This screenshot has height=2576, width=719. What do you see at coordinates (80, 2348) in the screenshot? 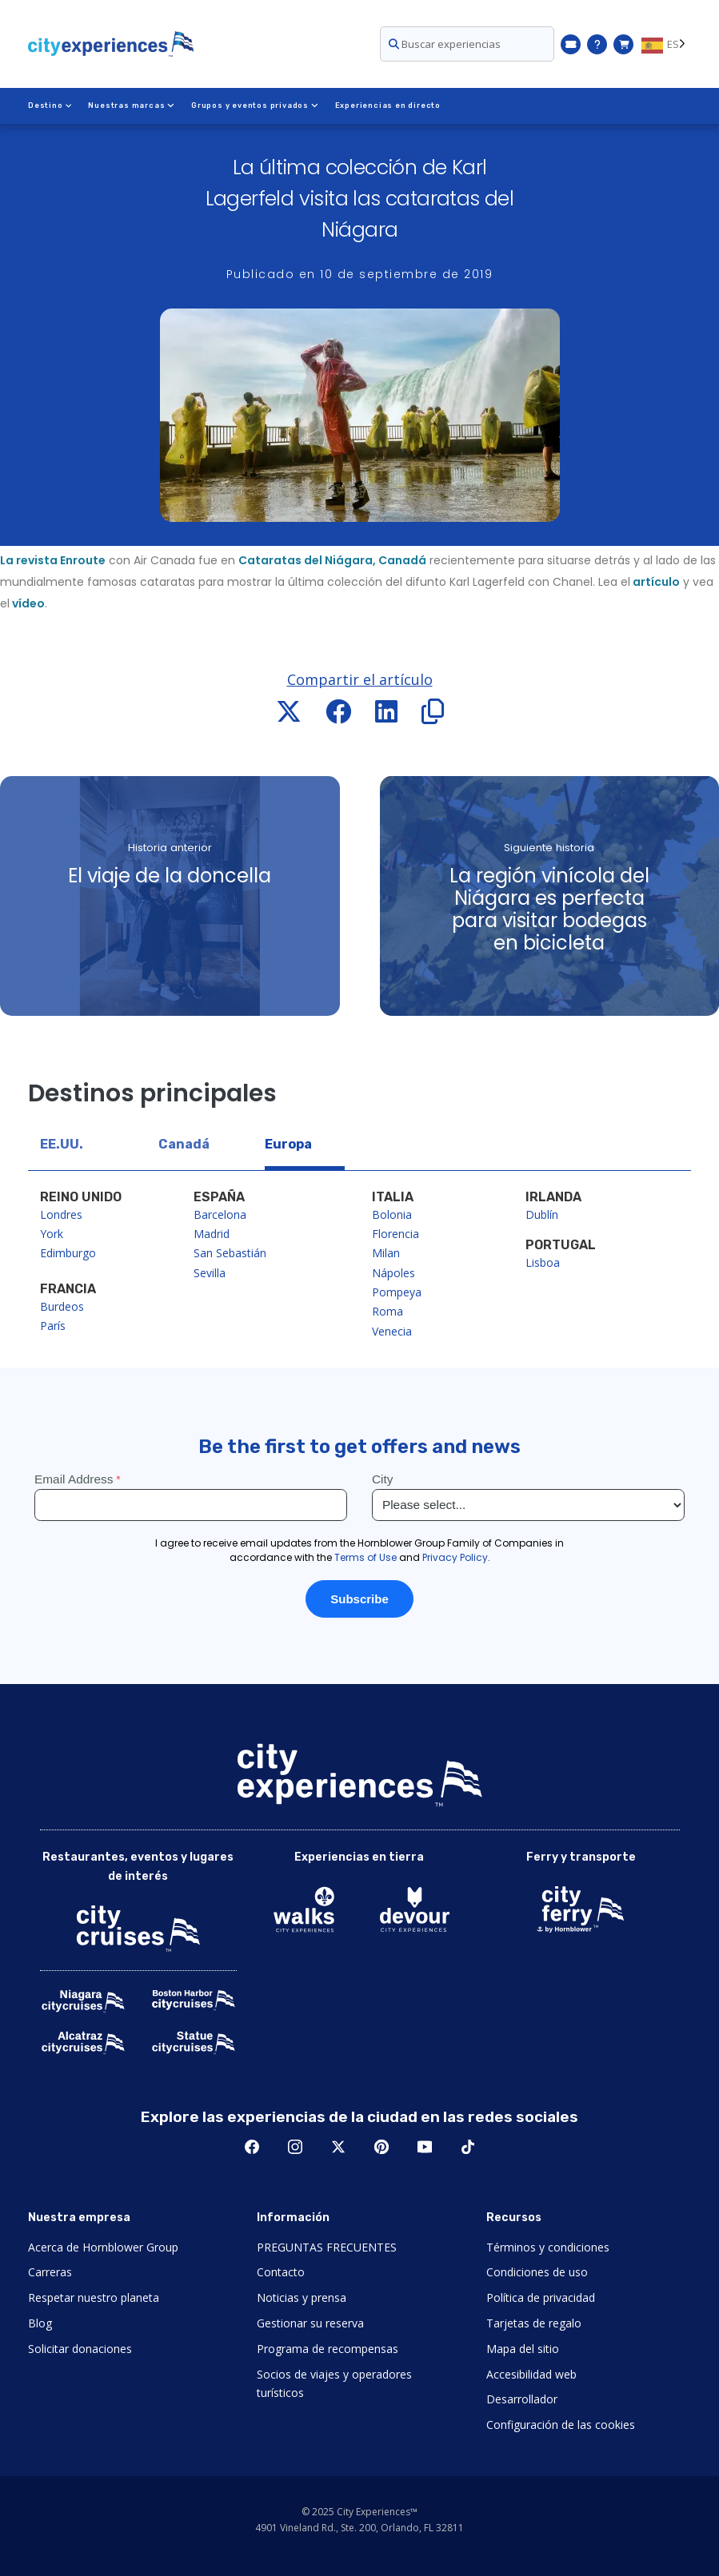
I see `Solicitar donaciones` at bounding box center [80, 2348].